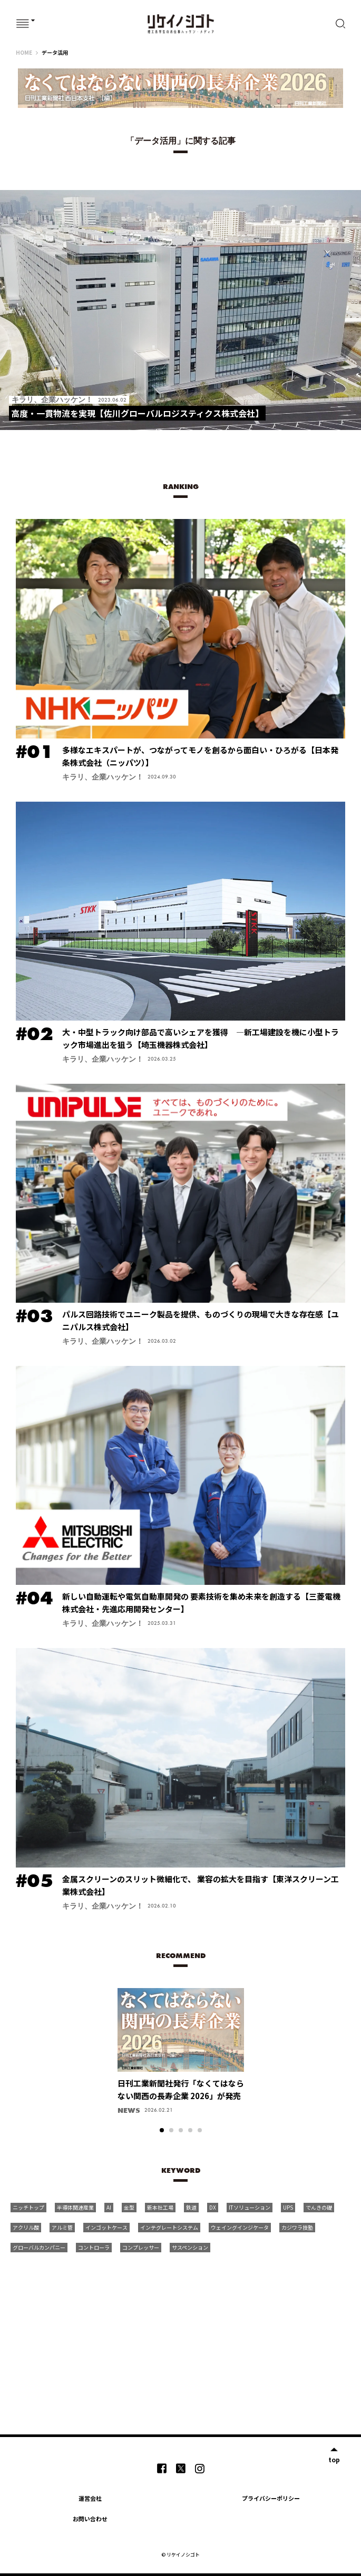  I want to click on インゴットケース, so click(106, 2227).